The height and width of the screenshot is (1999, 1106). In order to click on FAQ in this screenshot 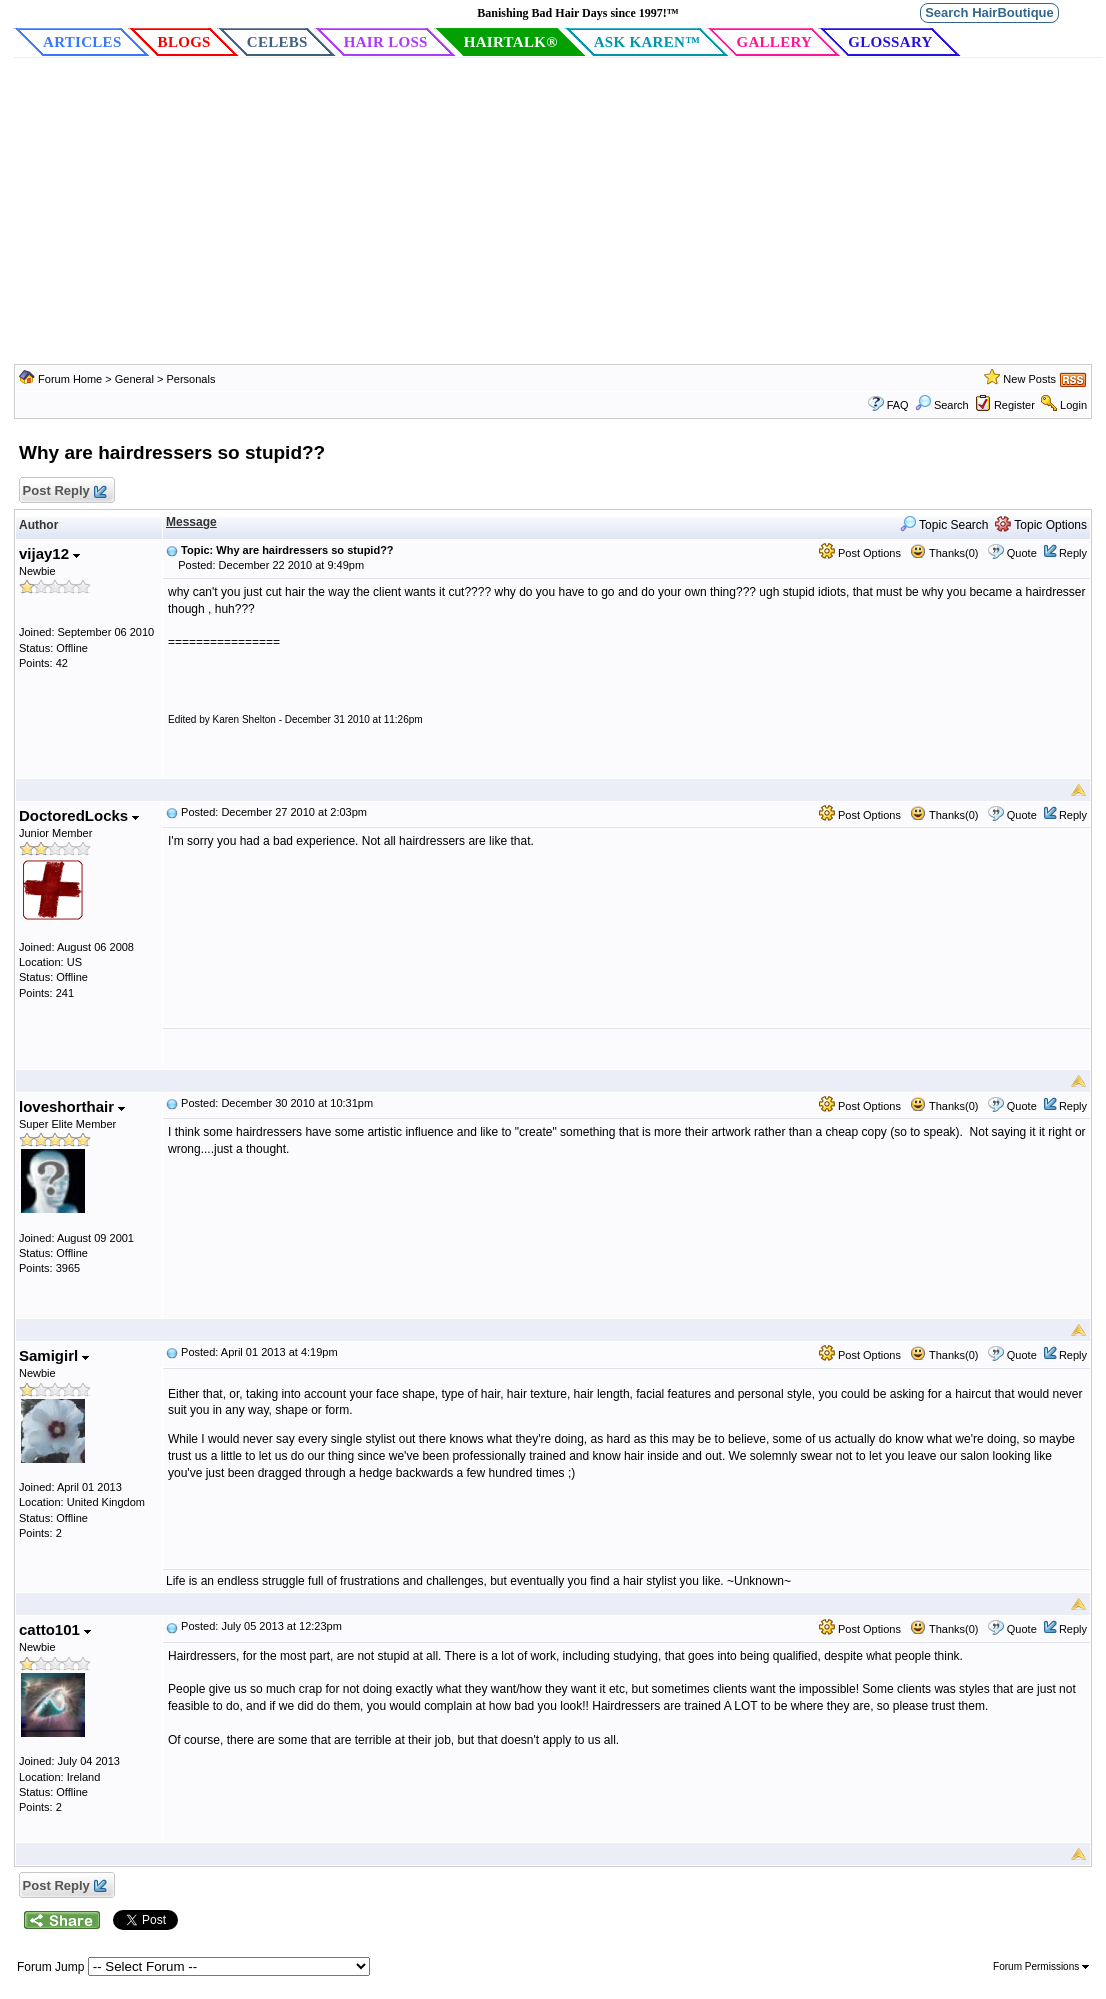, I will do `click(898, 405)`.